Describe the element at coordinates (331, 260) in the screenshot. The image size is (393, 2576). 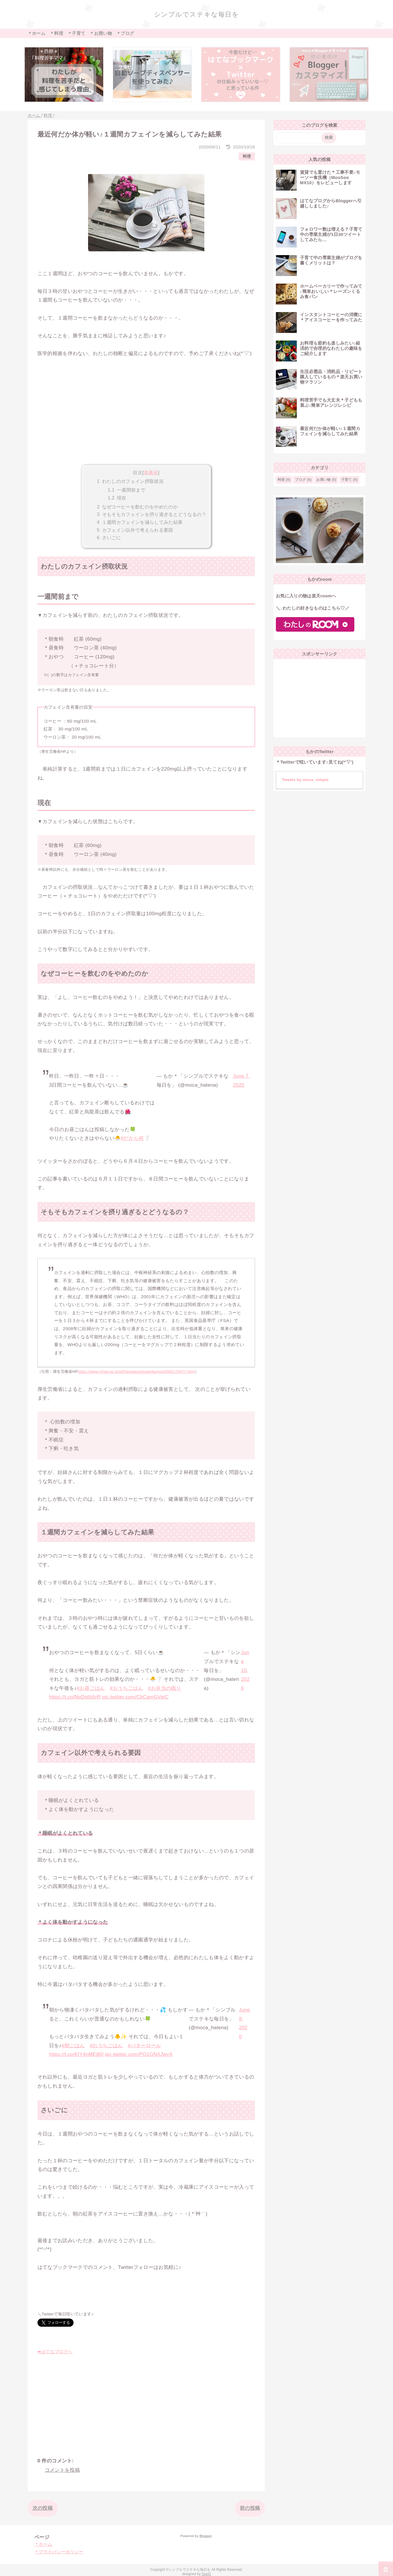
I see `子育て中の専業主婦がブログを書くメリットは？` at that location.